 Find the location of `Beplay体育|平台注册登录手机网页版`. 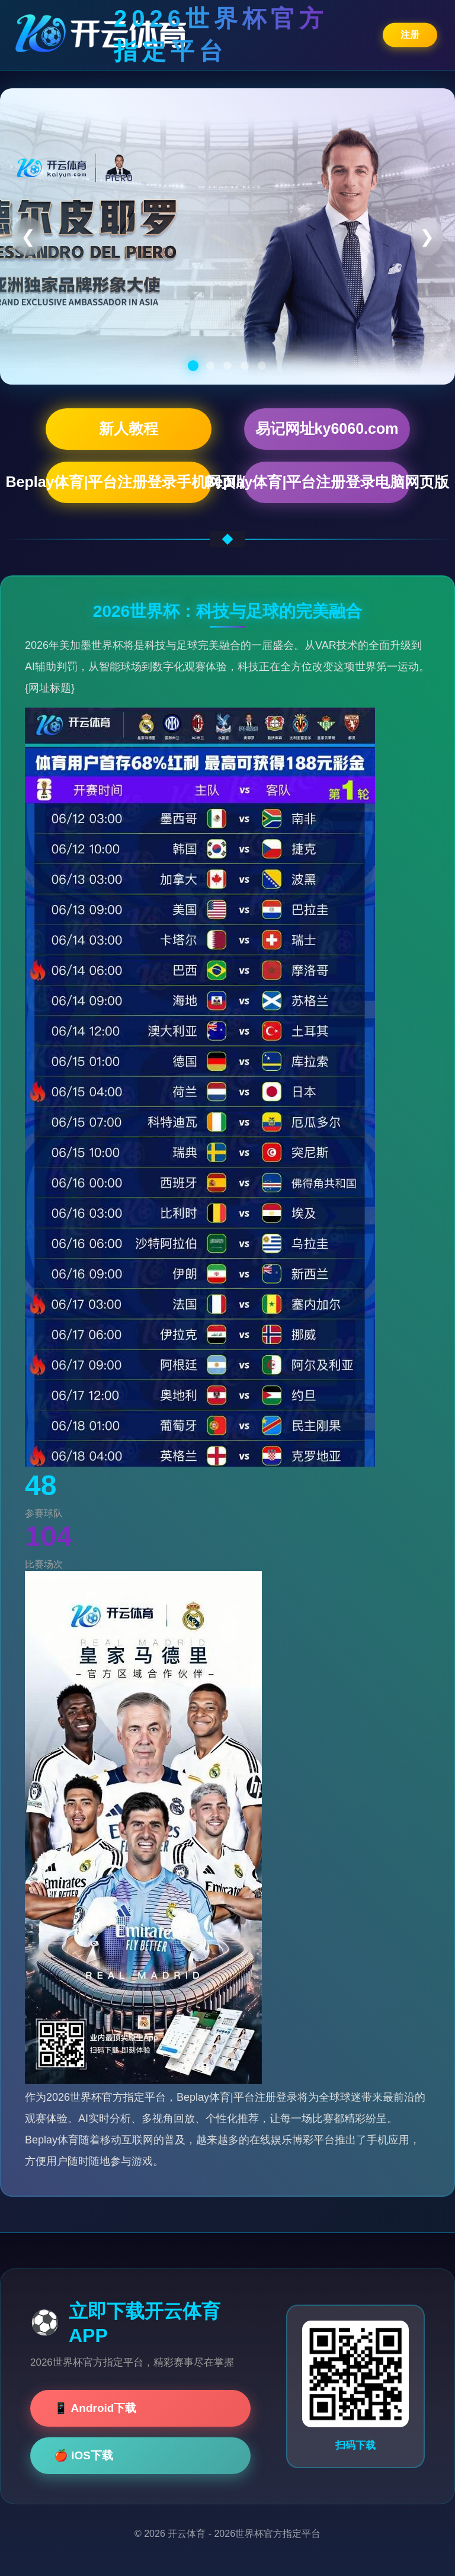

Beplay体育|平台注册登录手机网页版 is located at coordinates (129, 481).